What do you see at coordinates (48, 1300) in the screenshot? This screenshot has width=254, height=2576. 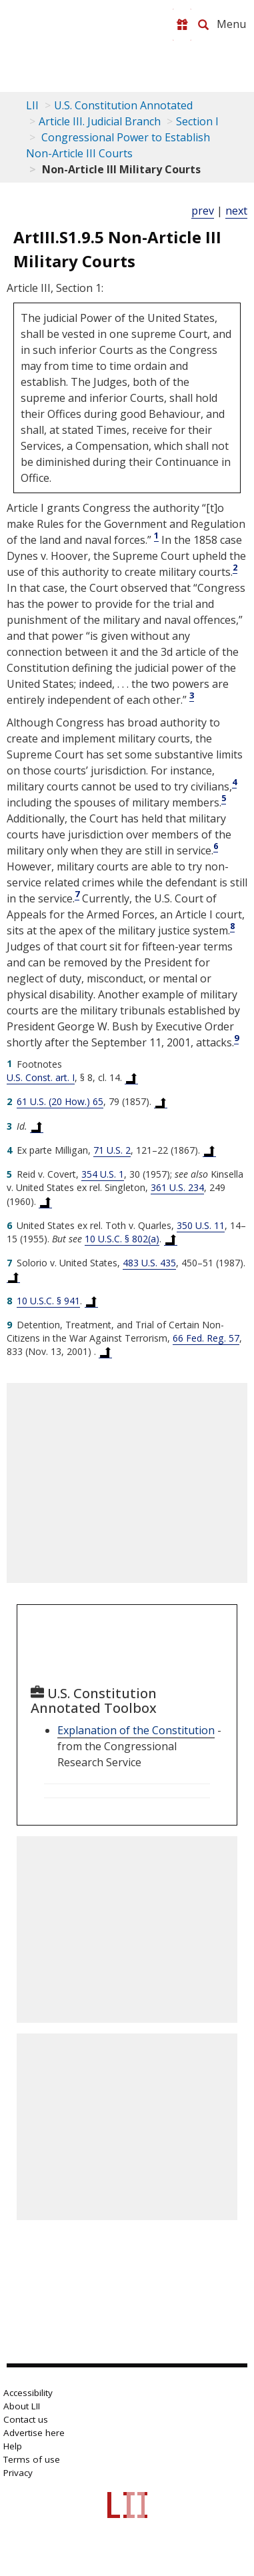 I see `10 U.S.C. § 941 [10 USC 941]` at bounding box center [48, 1300].